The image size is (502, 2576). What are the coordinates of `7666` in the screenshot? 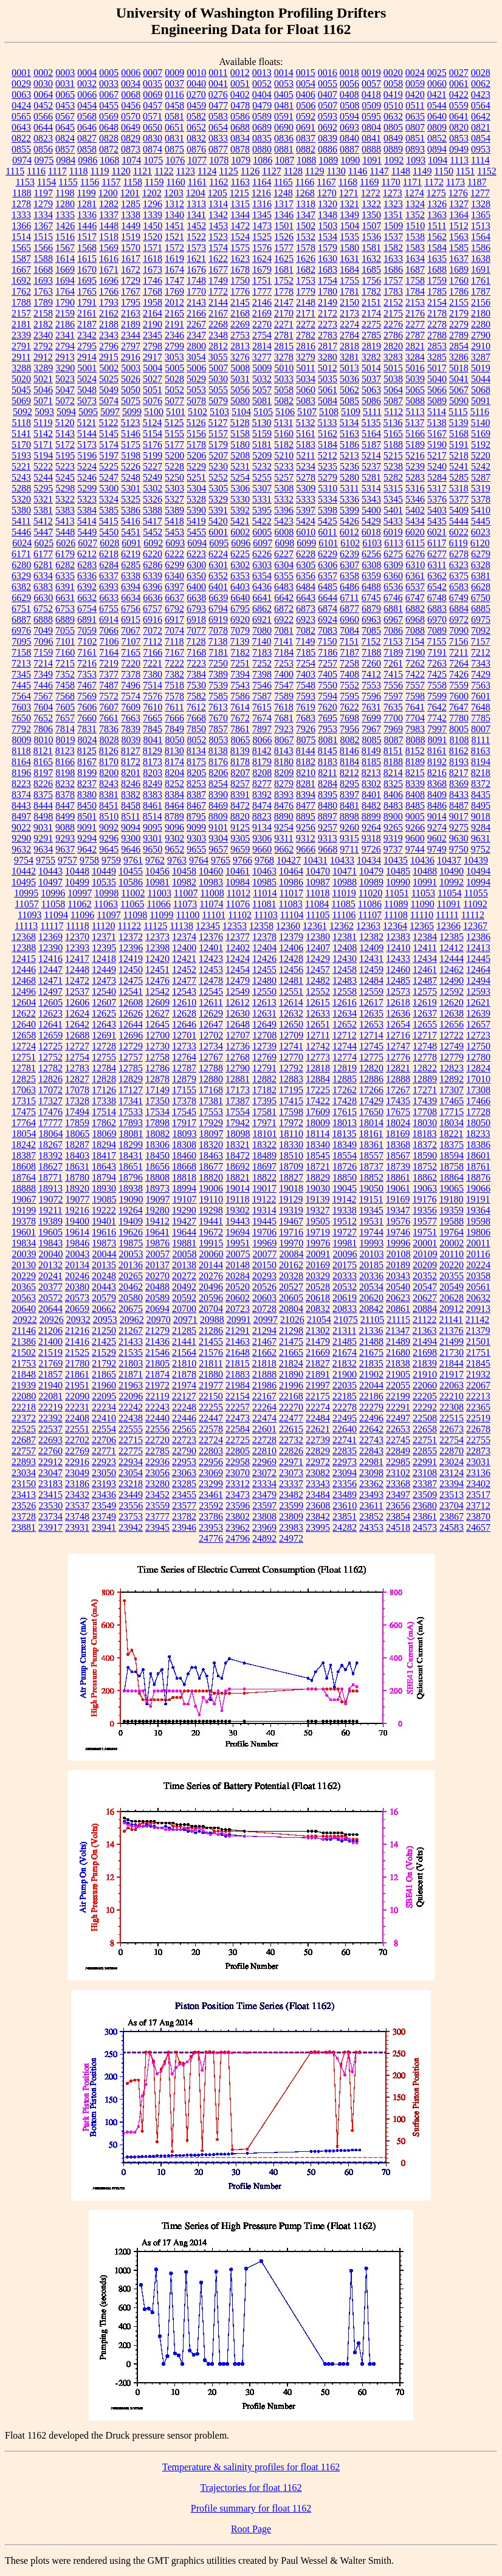 It's located at (174, 718).